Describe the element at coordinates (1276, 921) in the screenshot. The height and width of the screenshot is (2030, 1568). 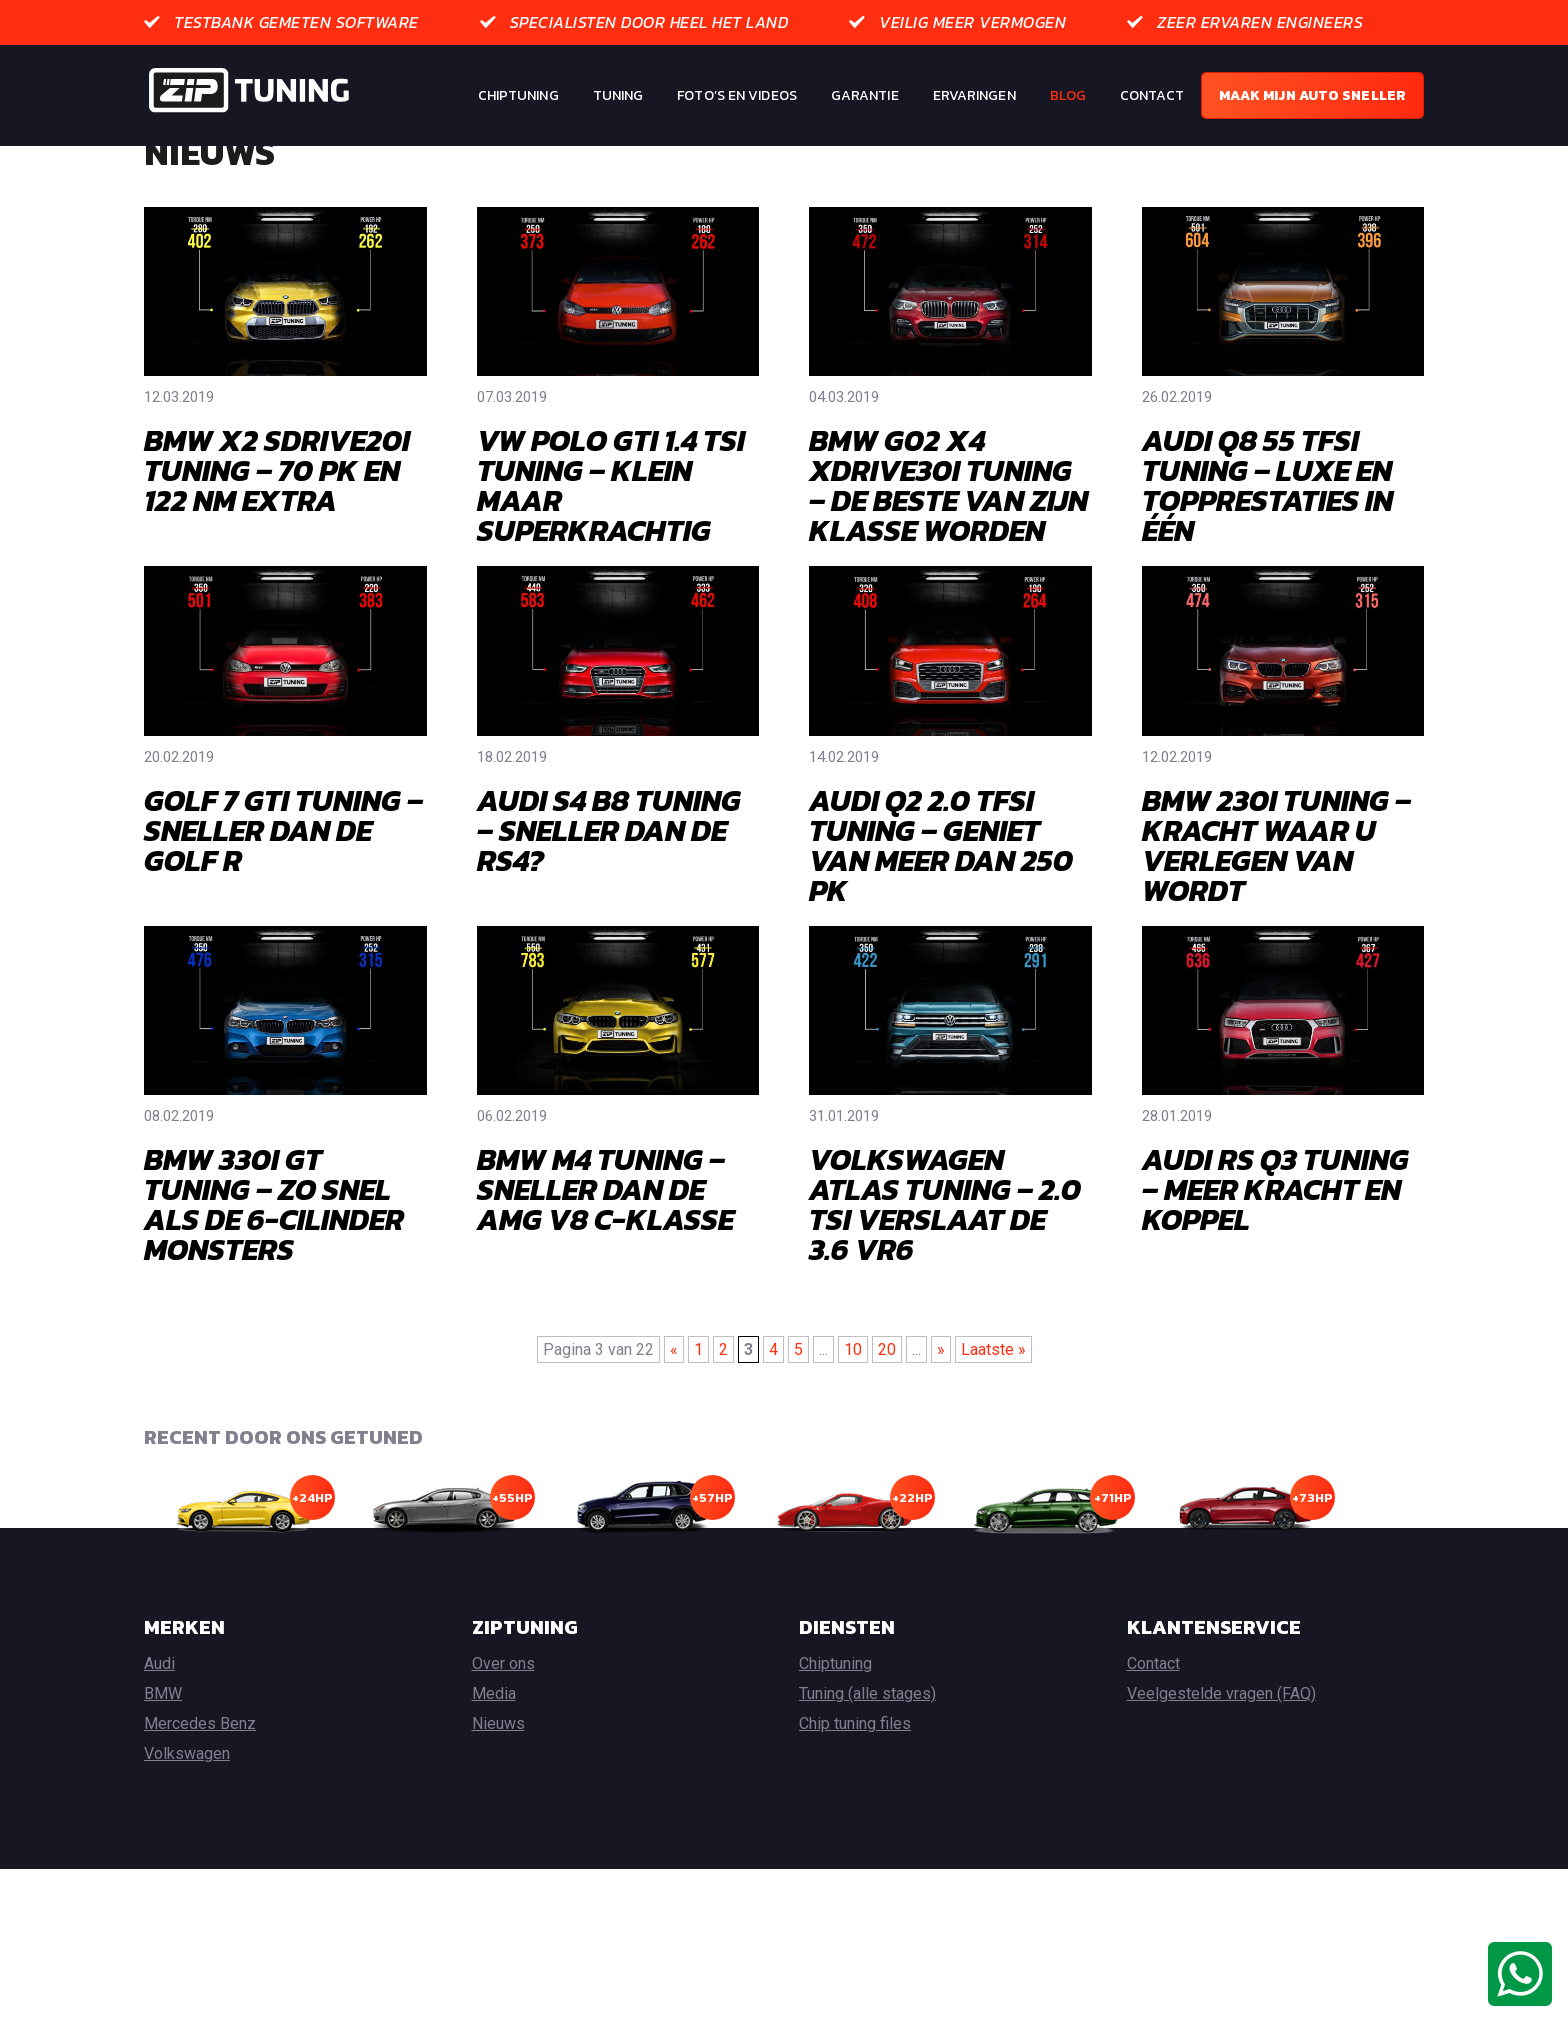
I see `BMW 230I TUNING – KRACHT WAAR U VERLEGEN VAN WORDT` at that location.